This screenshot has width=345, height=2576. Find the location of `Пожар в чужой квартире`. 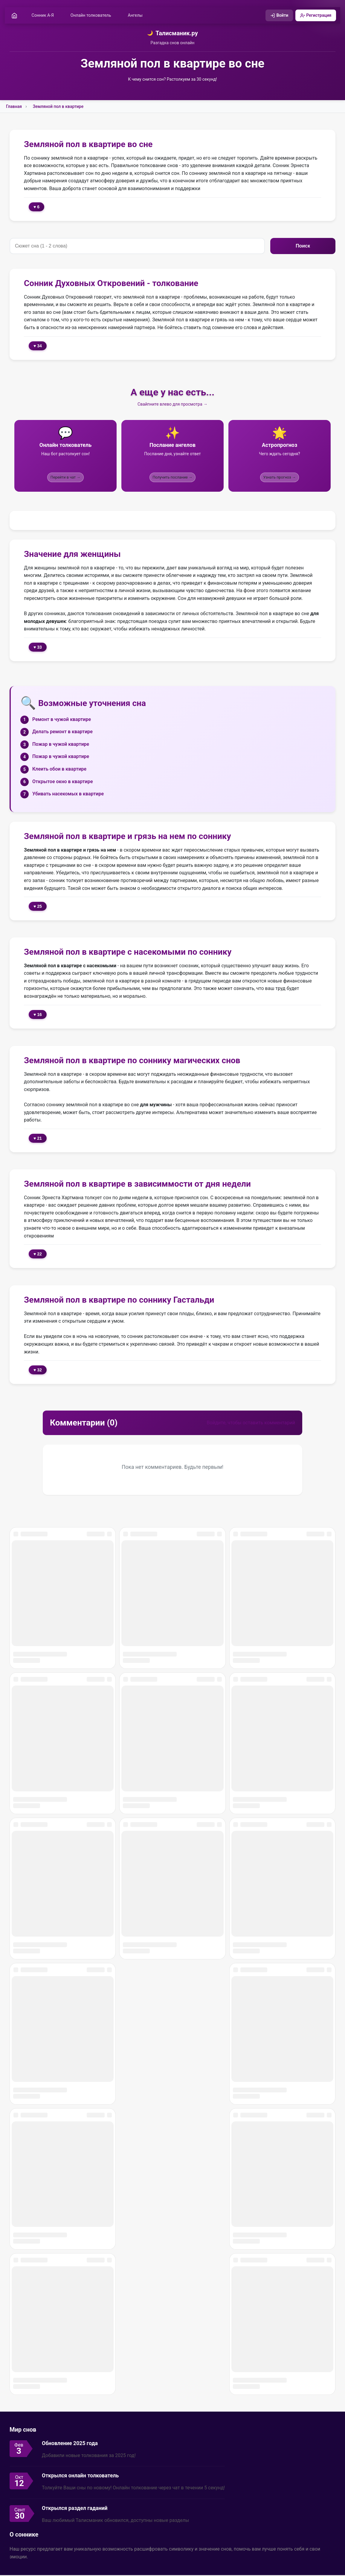

Пожар в чужой квартире is located at coordinates (60, 745).